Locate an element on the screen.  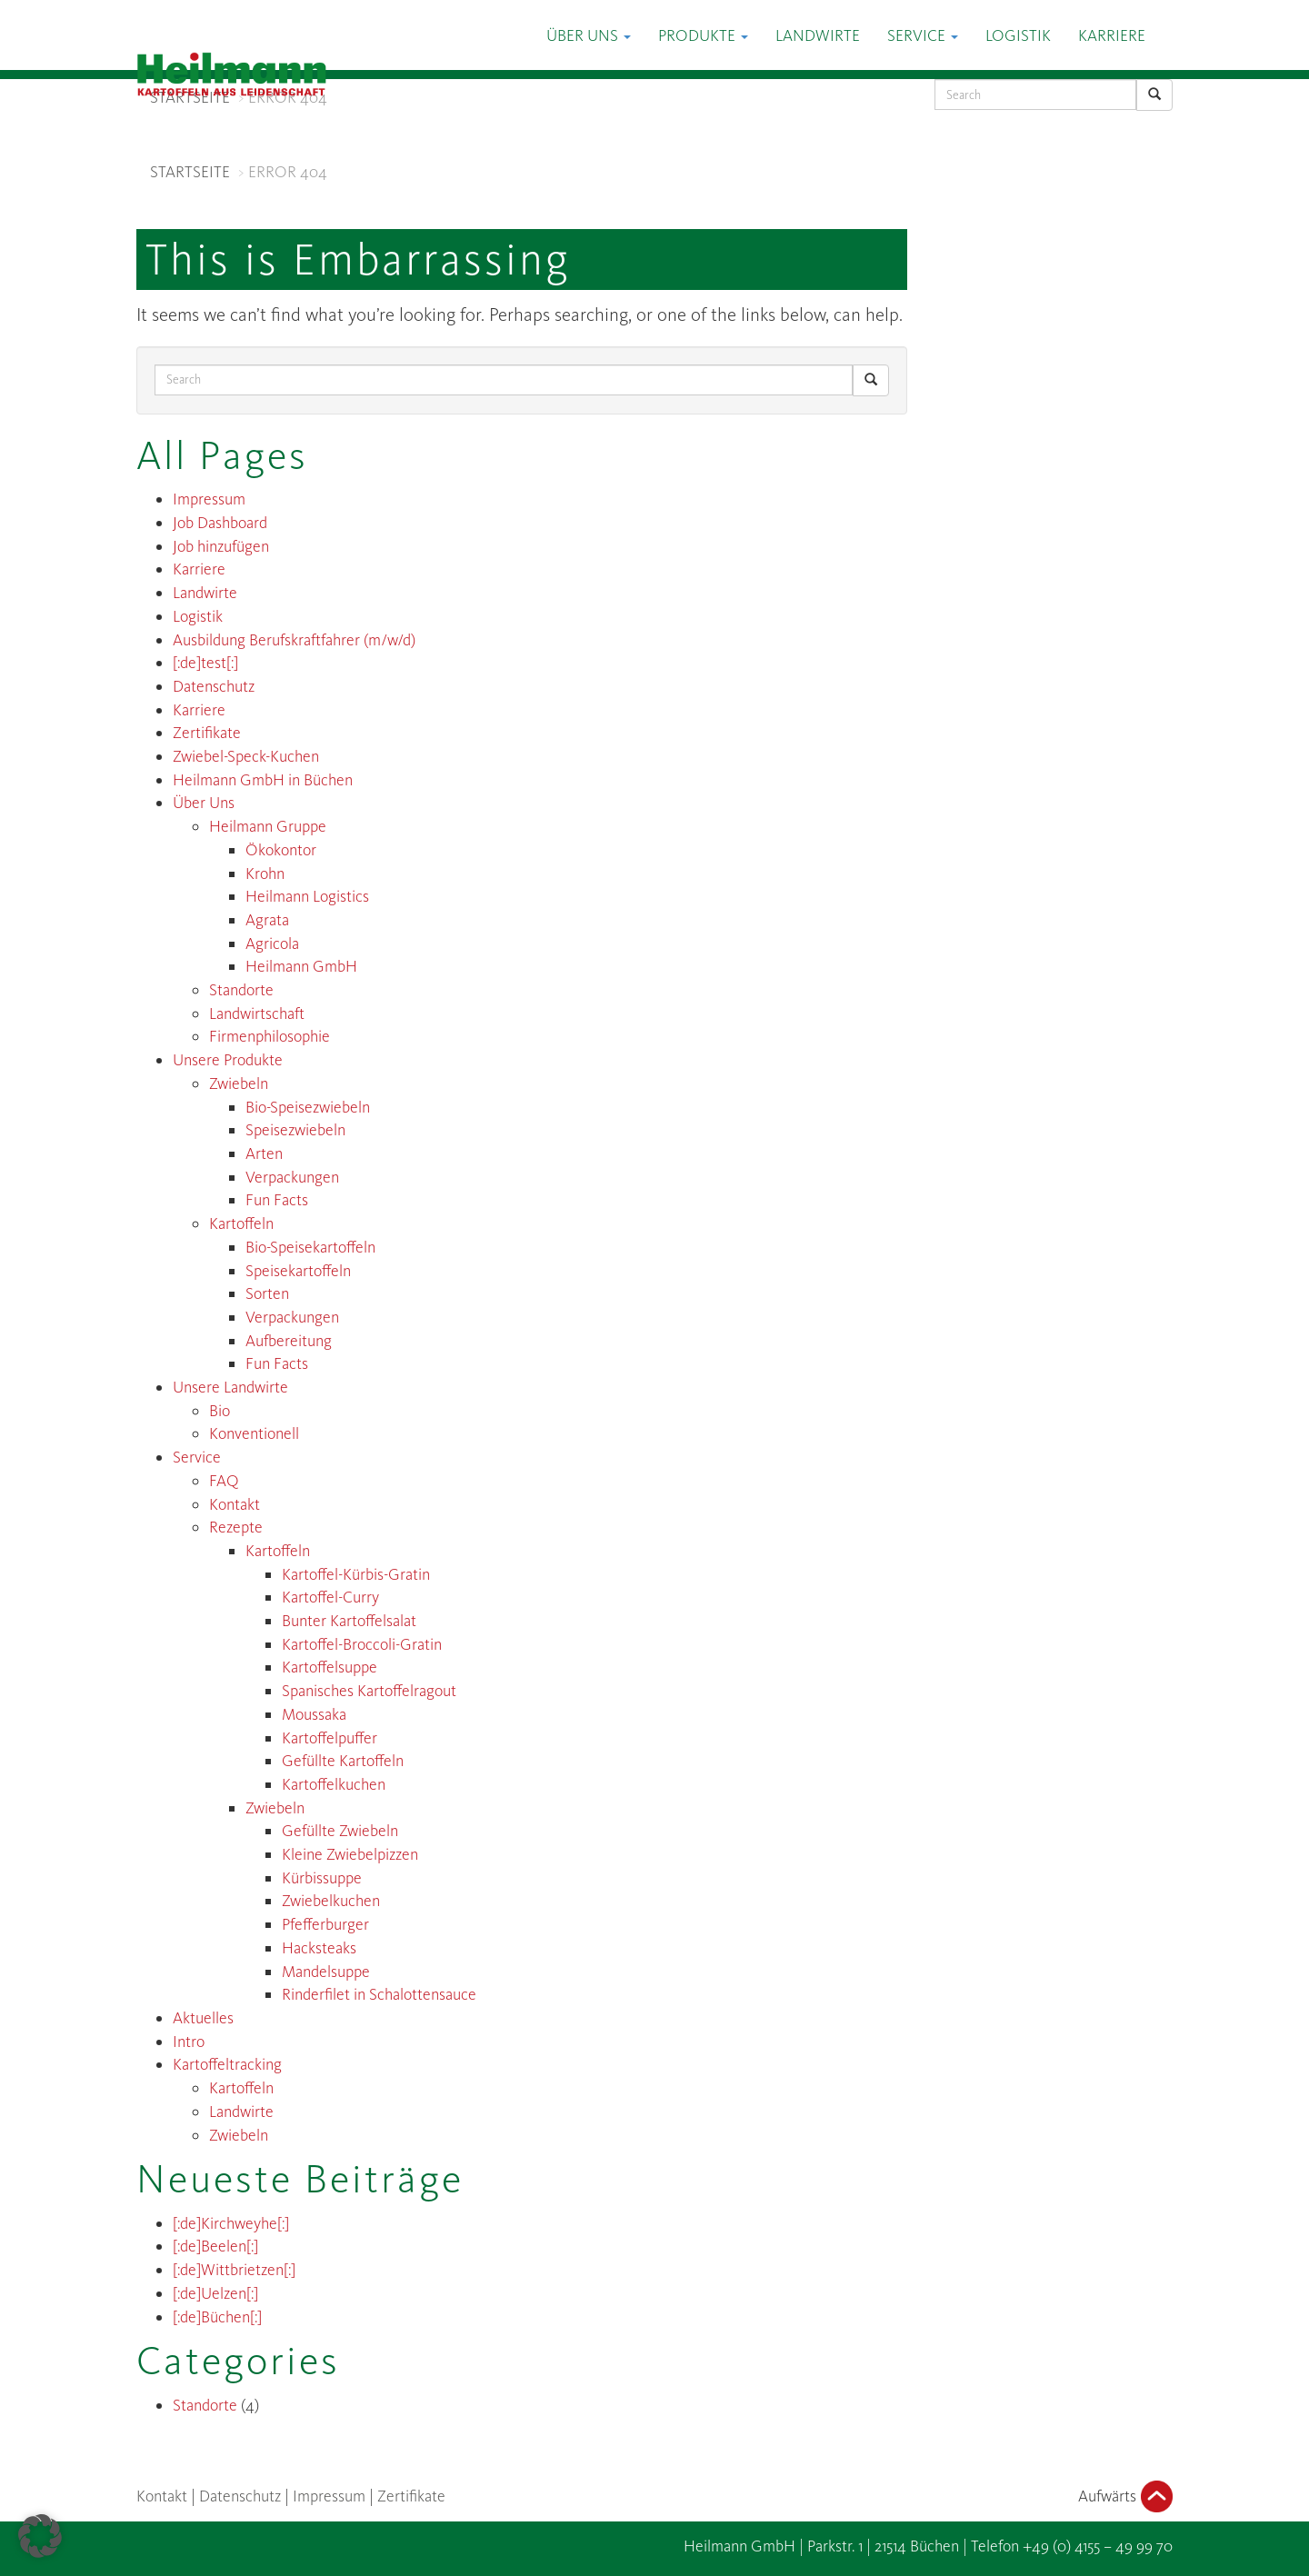
Aufbereitung is located at coordinates (288, 1341).